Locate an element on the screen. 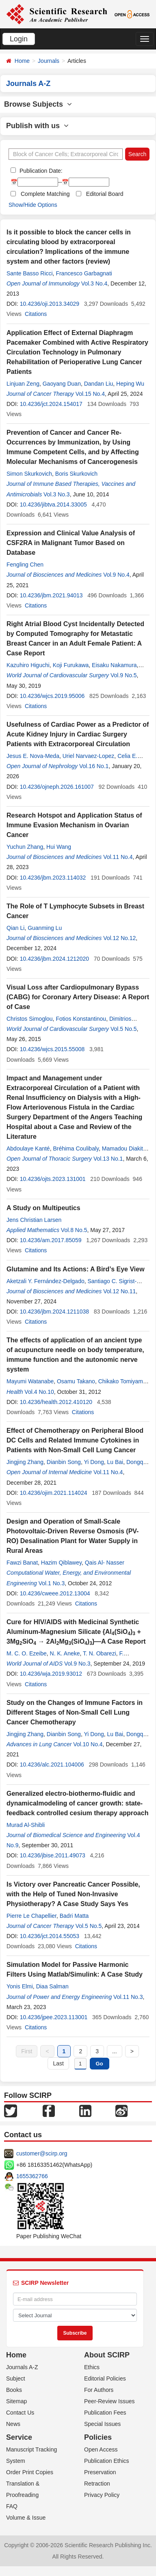 The height and width of the screenshot is (2576, 156). Vol.12 No.11 is located at coordinates (119, 1291).